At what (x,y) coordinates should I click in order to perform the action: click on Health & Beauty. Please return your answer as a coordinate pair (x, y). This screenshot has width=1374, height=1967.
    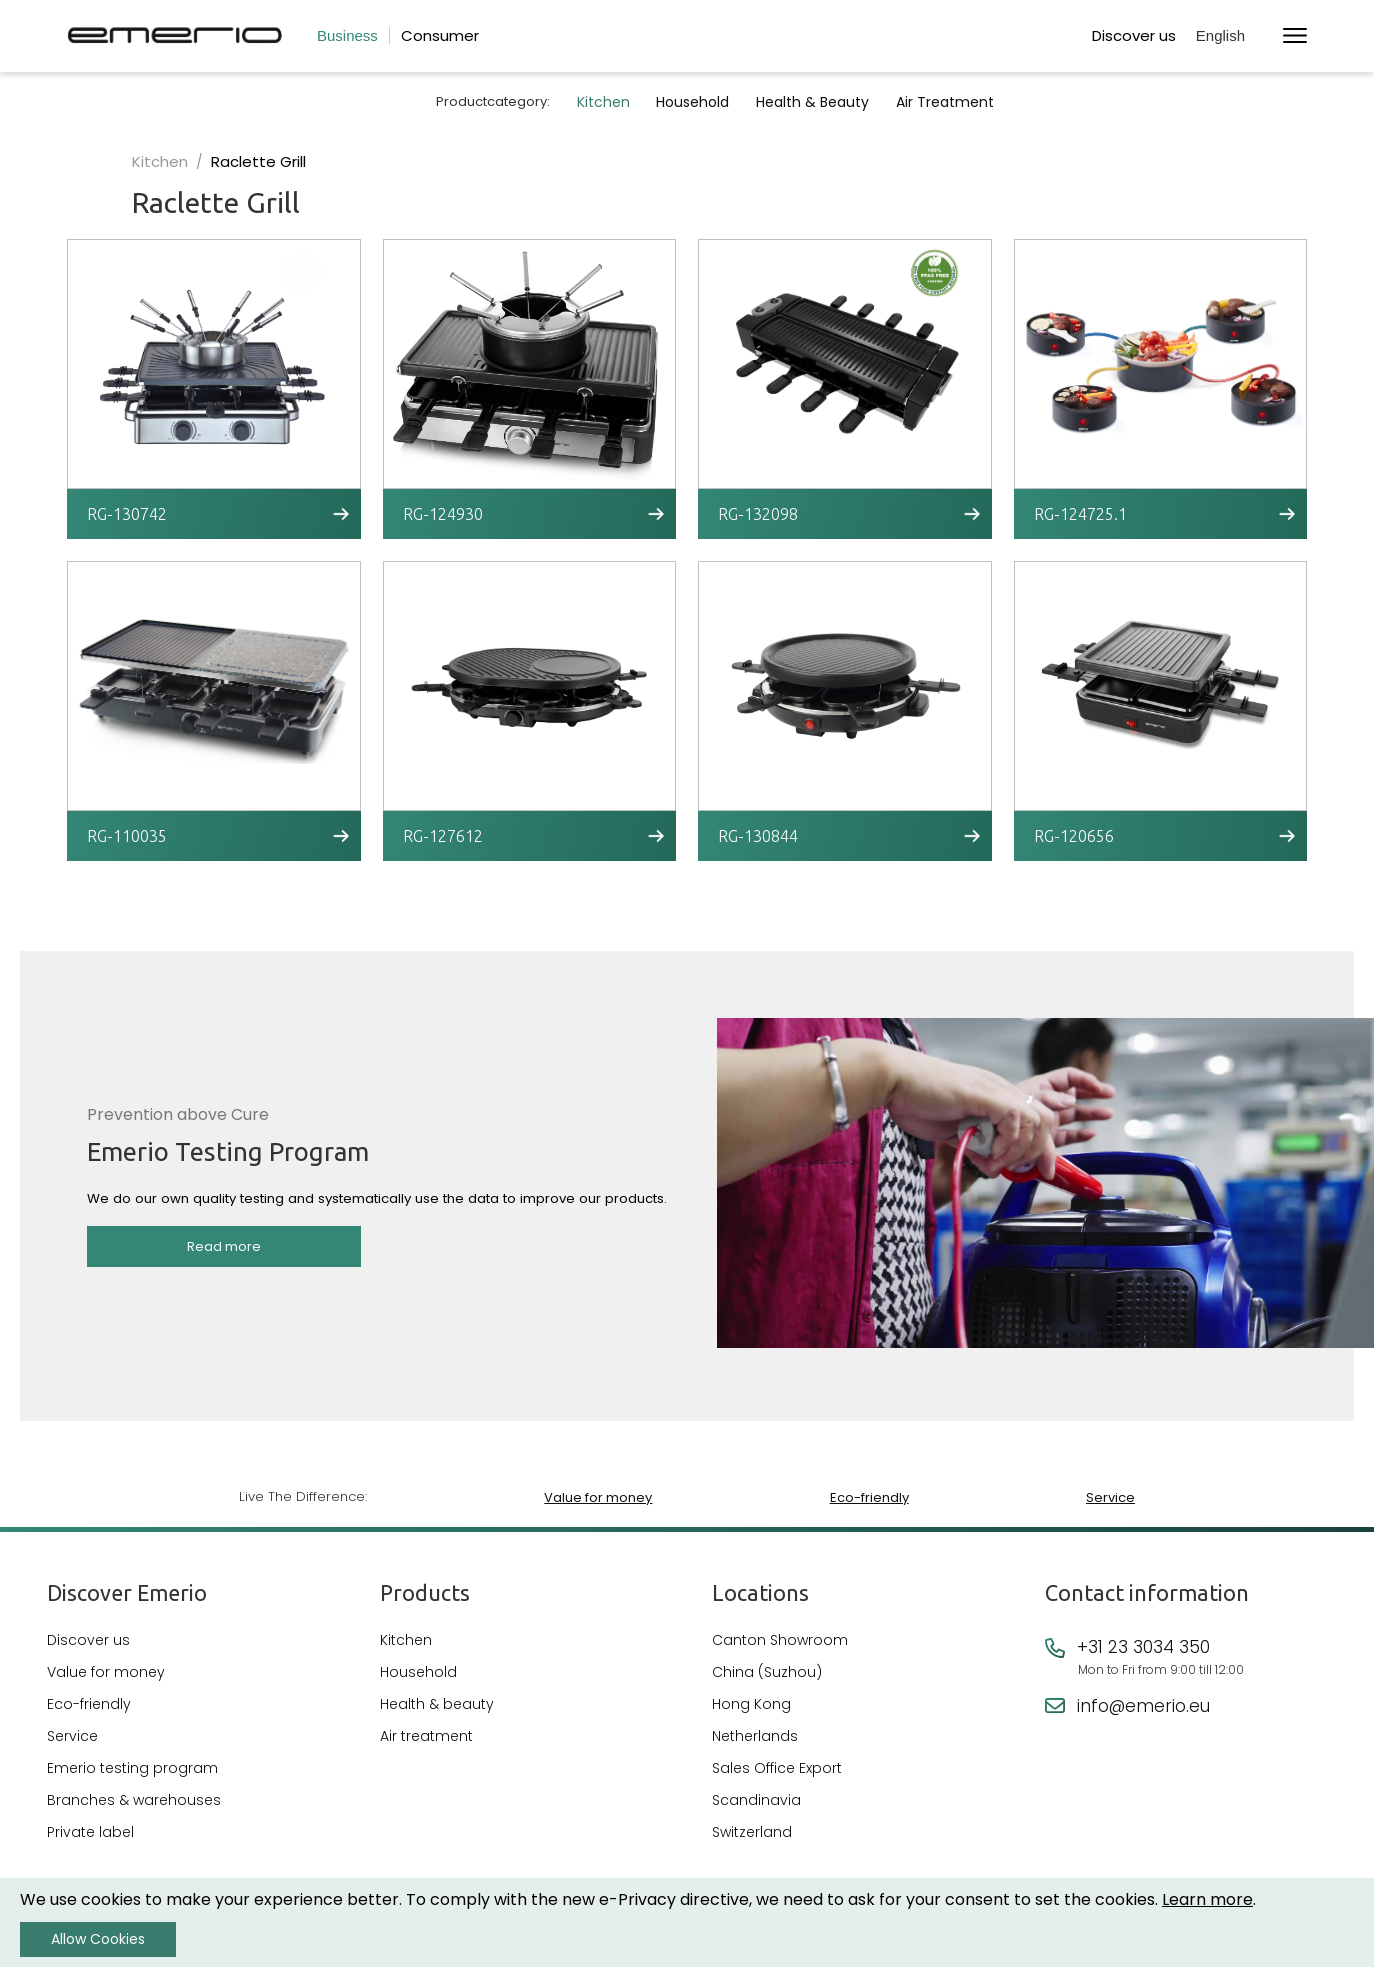
    Looking at the image, I should click on (818, 102).